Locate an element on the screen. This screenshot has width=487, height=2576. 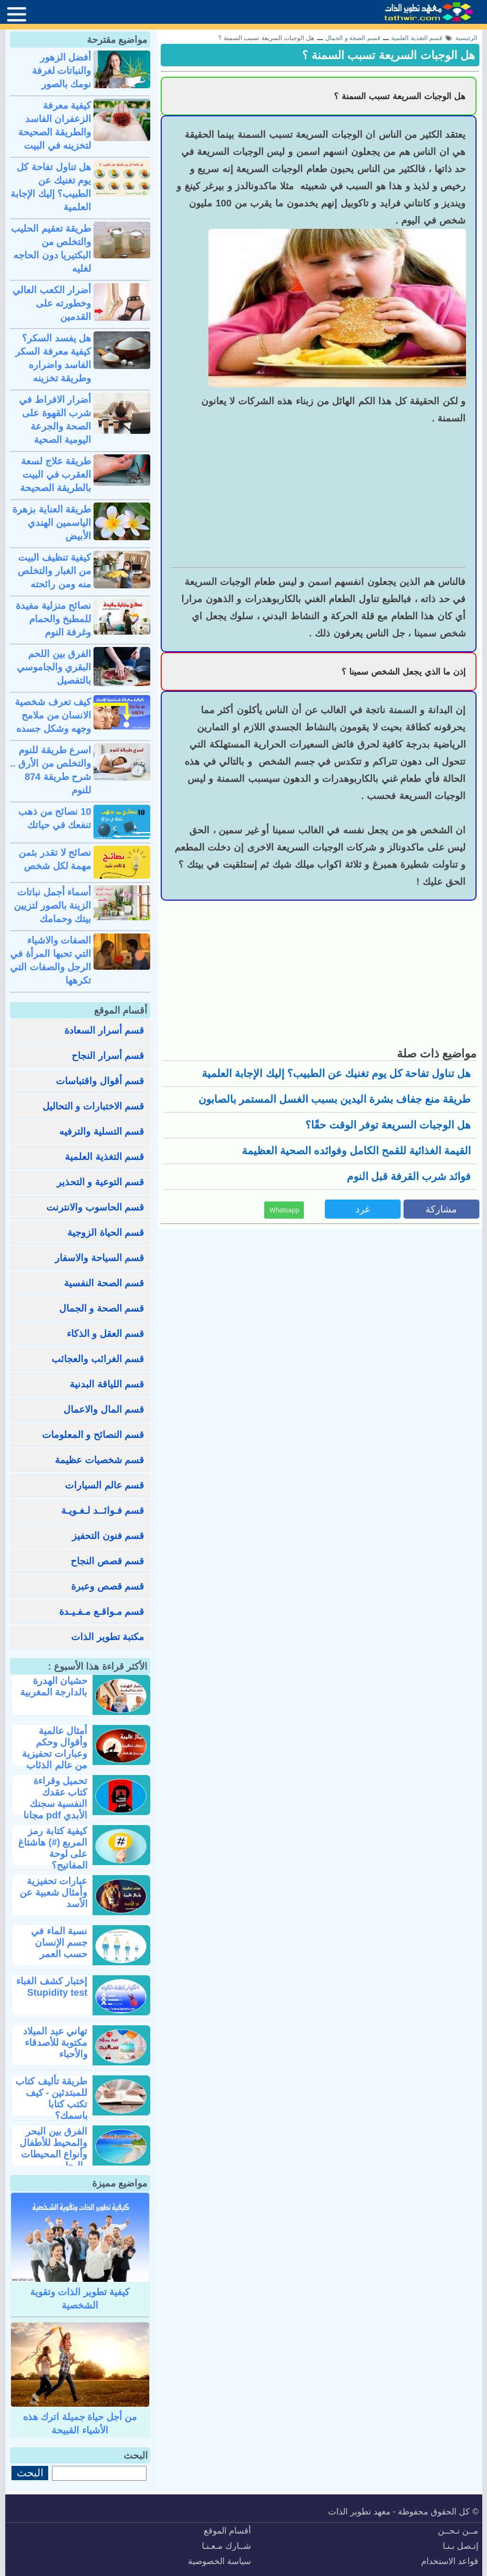
قسم الاختبارات و التحاليل is located at coordinates (93, 1106).